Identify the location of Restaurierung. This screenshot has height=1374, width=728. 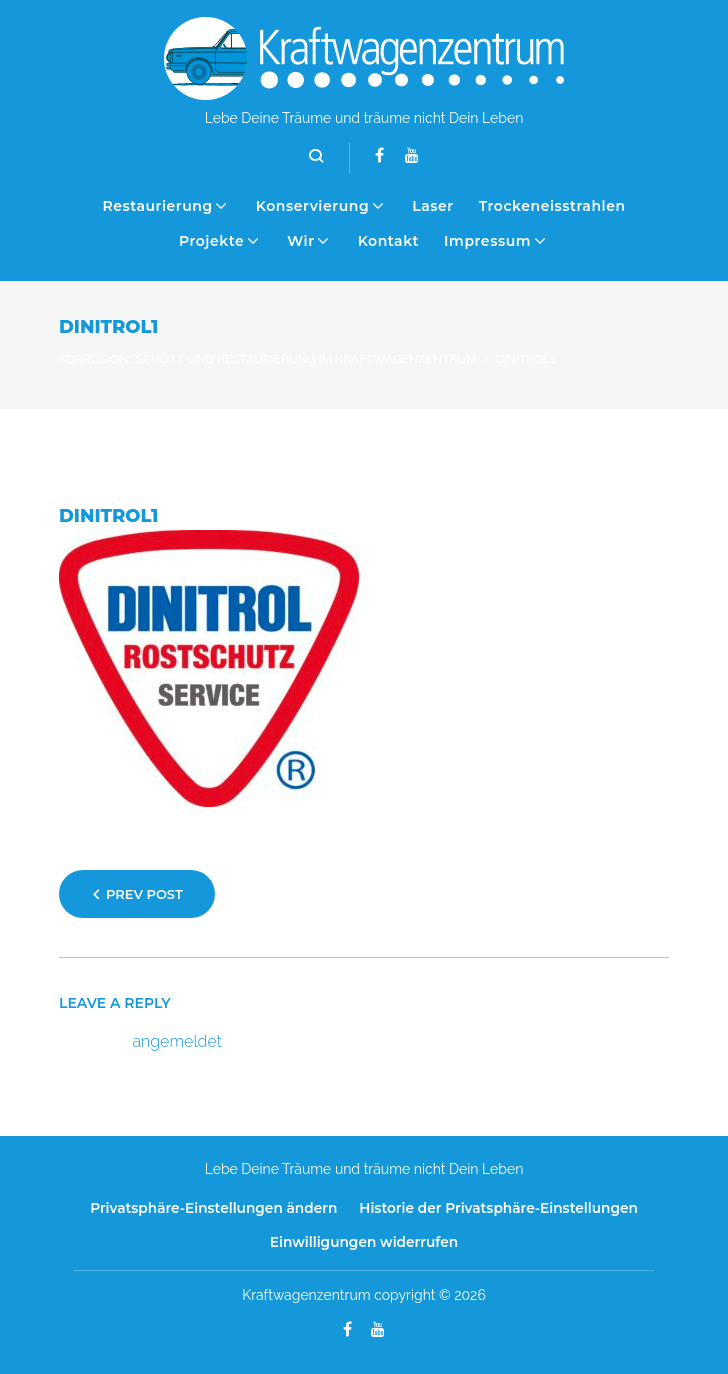
(157, 206).